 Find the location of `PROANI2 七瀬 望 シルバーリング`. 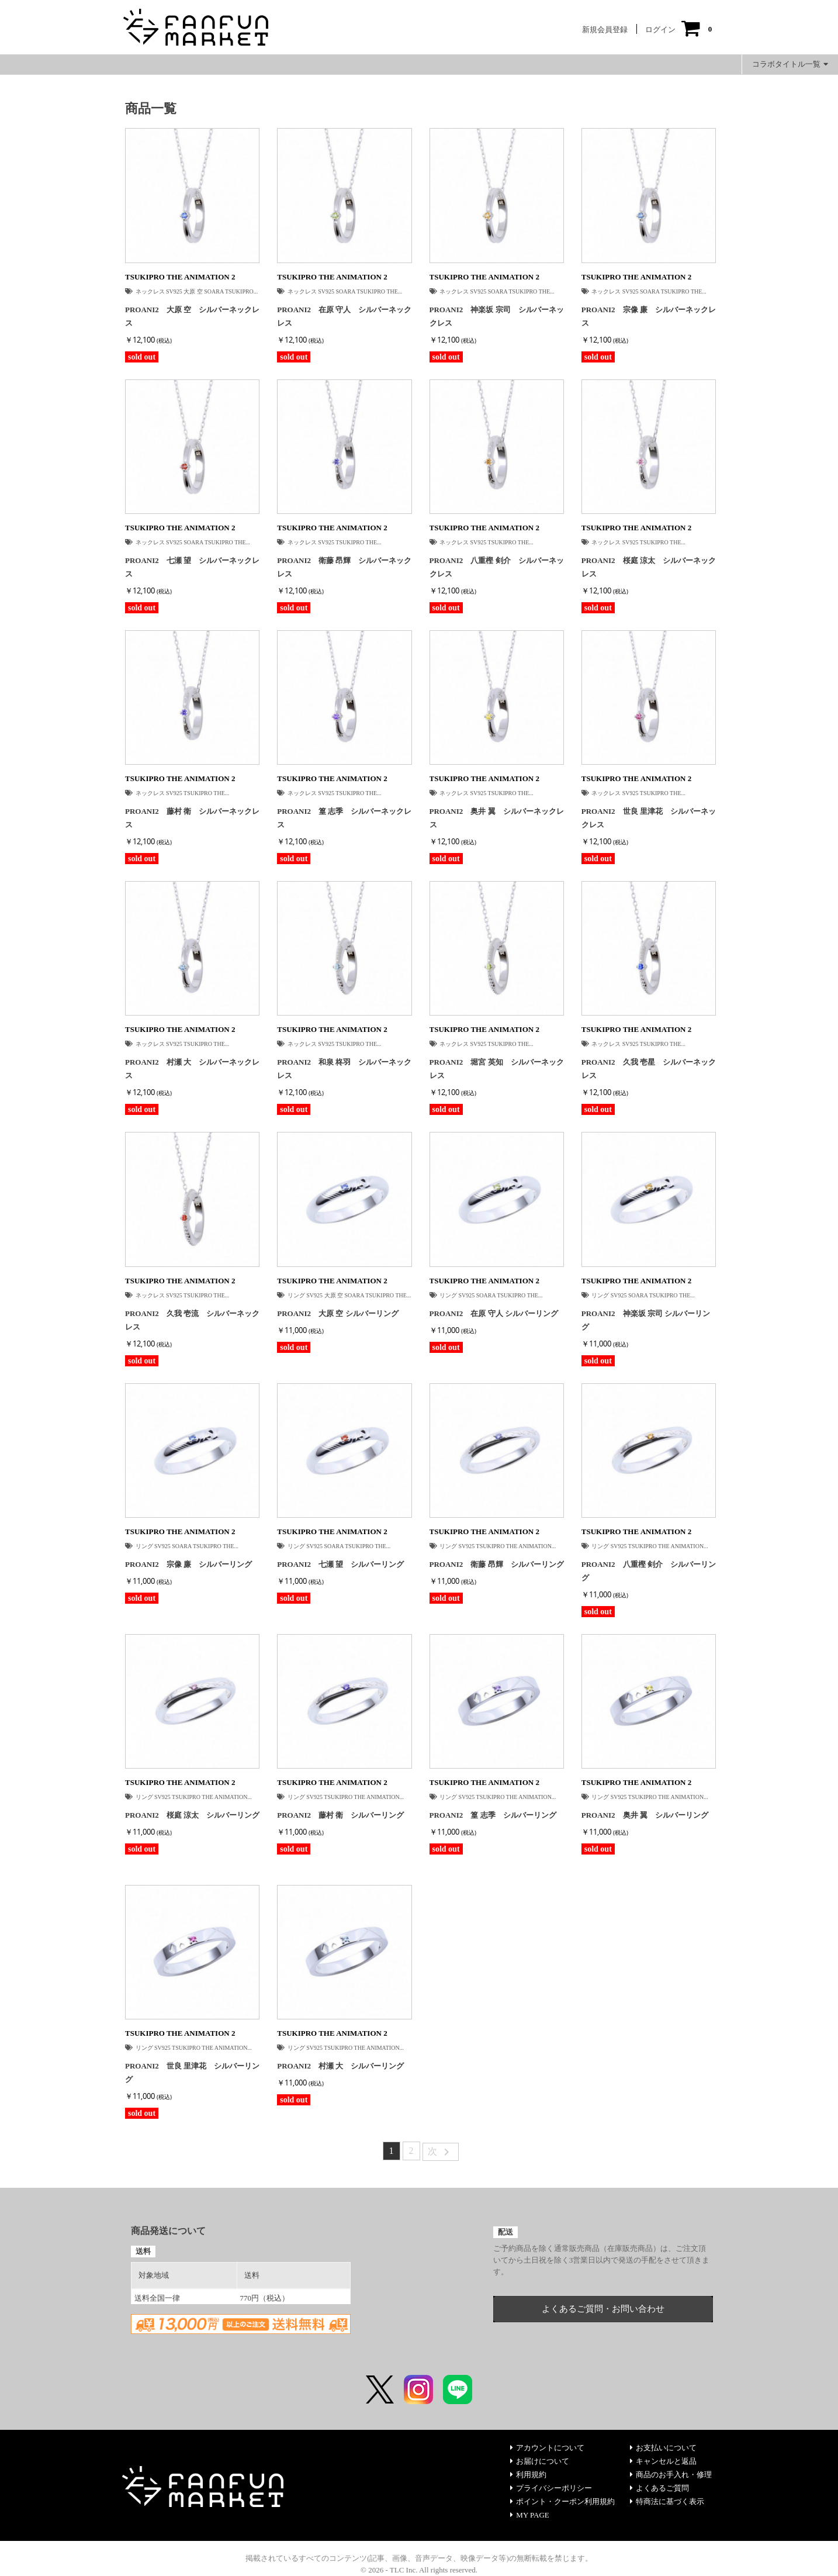

PROANI2 七瀬 望 シルバーリング is located at coordinates (340, 1564).